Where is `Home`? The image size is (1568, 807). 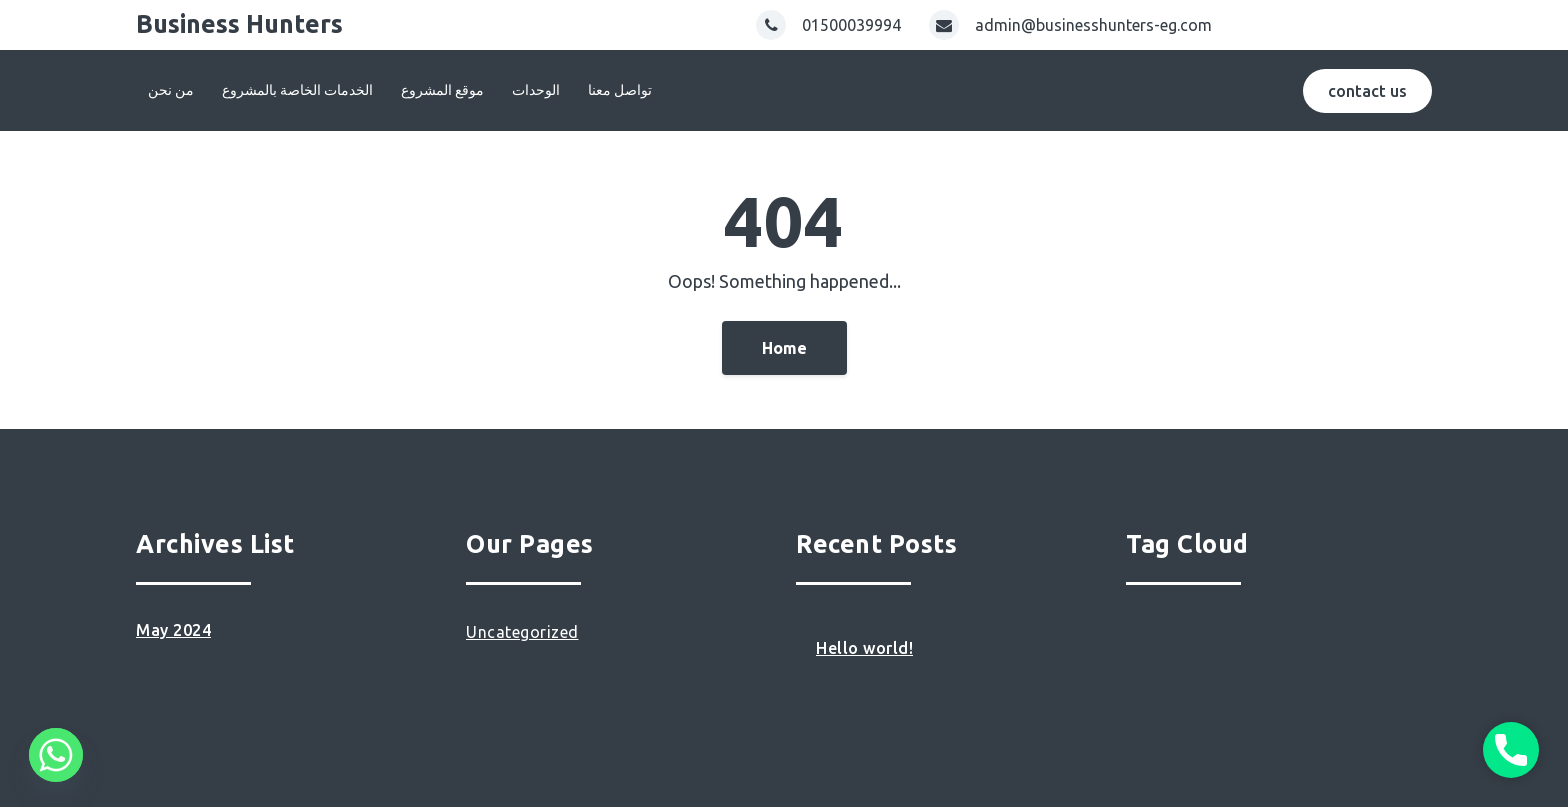 Home is located at coordinates (784, 348).